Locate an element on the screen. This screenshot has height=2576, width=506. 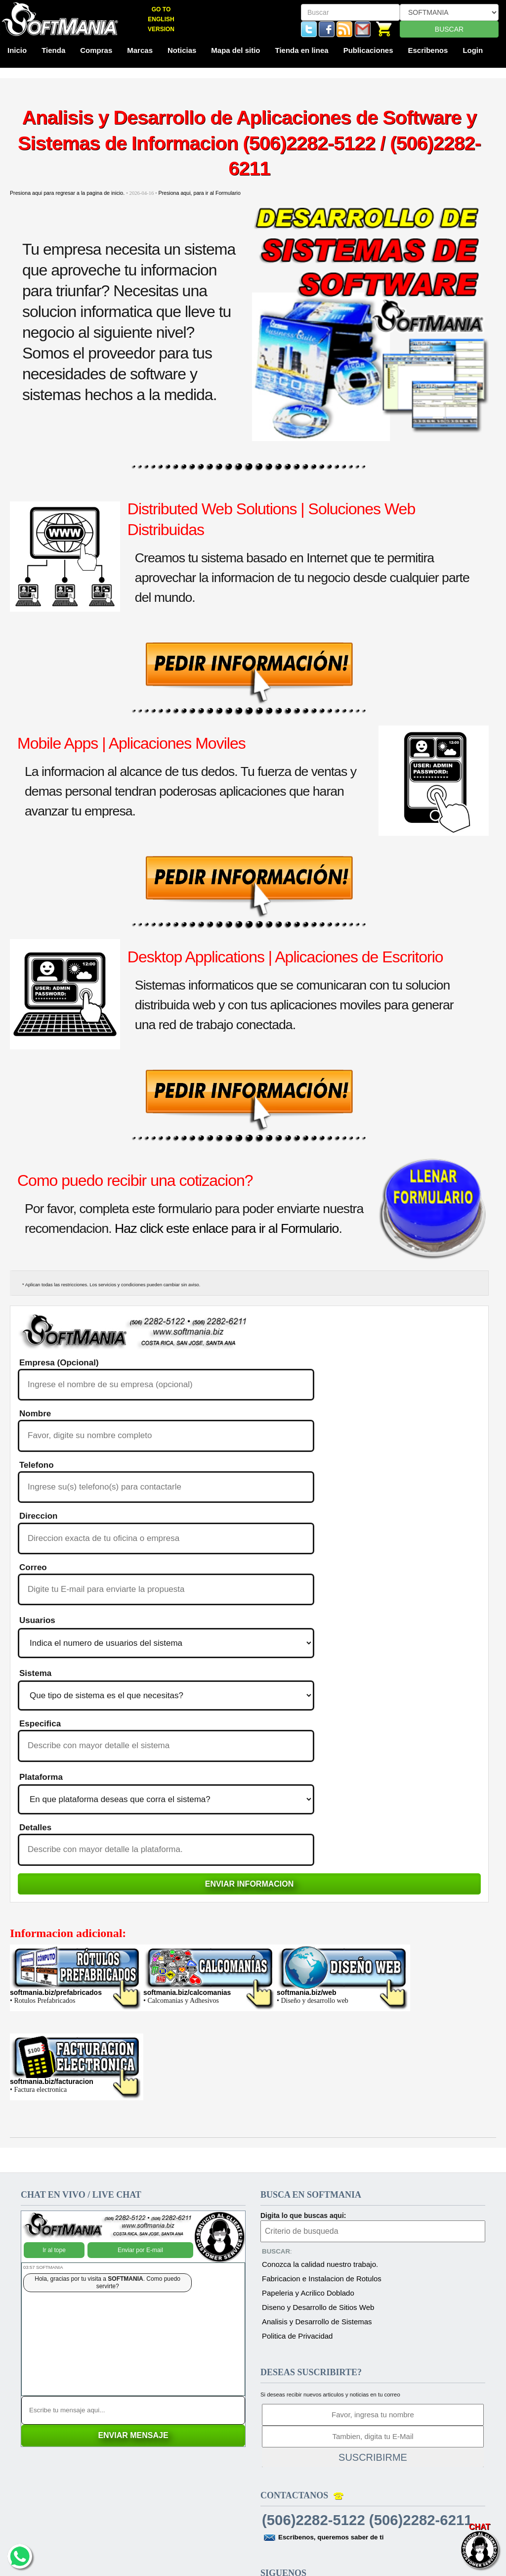
Presiona aqui, para ir al Formulario is located at coordinates (199, 193).